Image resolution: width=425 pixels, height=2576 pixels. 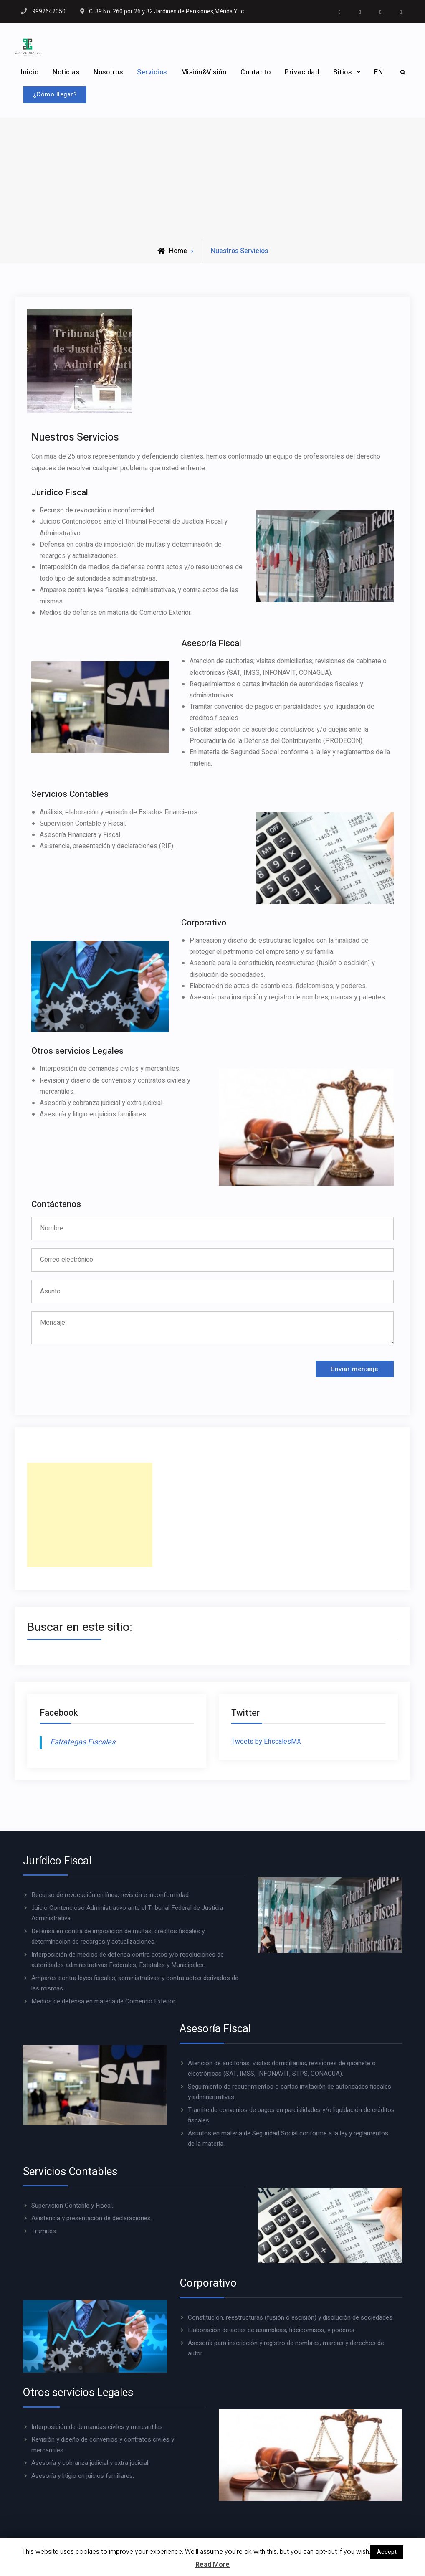 What do you see at coordinates (212, 2565) in the screenshot?
I see `Read More` at bounding box center [212, 2565].